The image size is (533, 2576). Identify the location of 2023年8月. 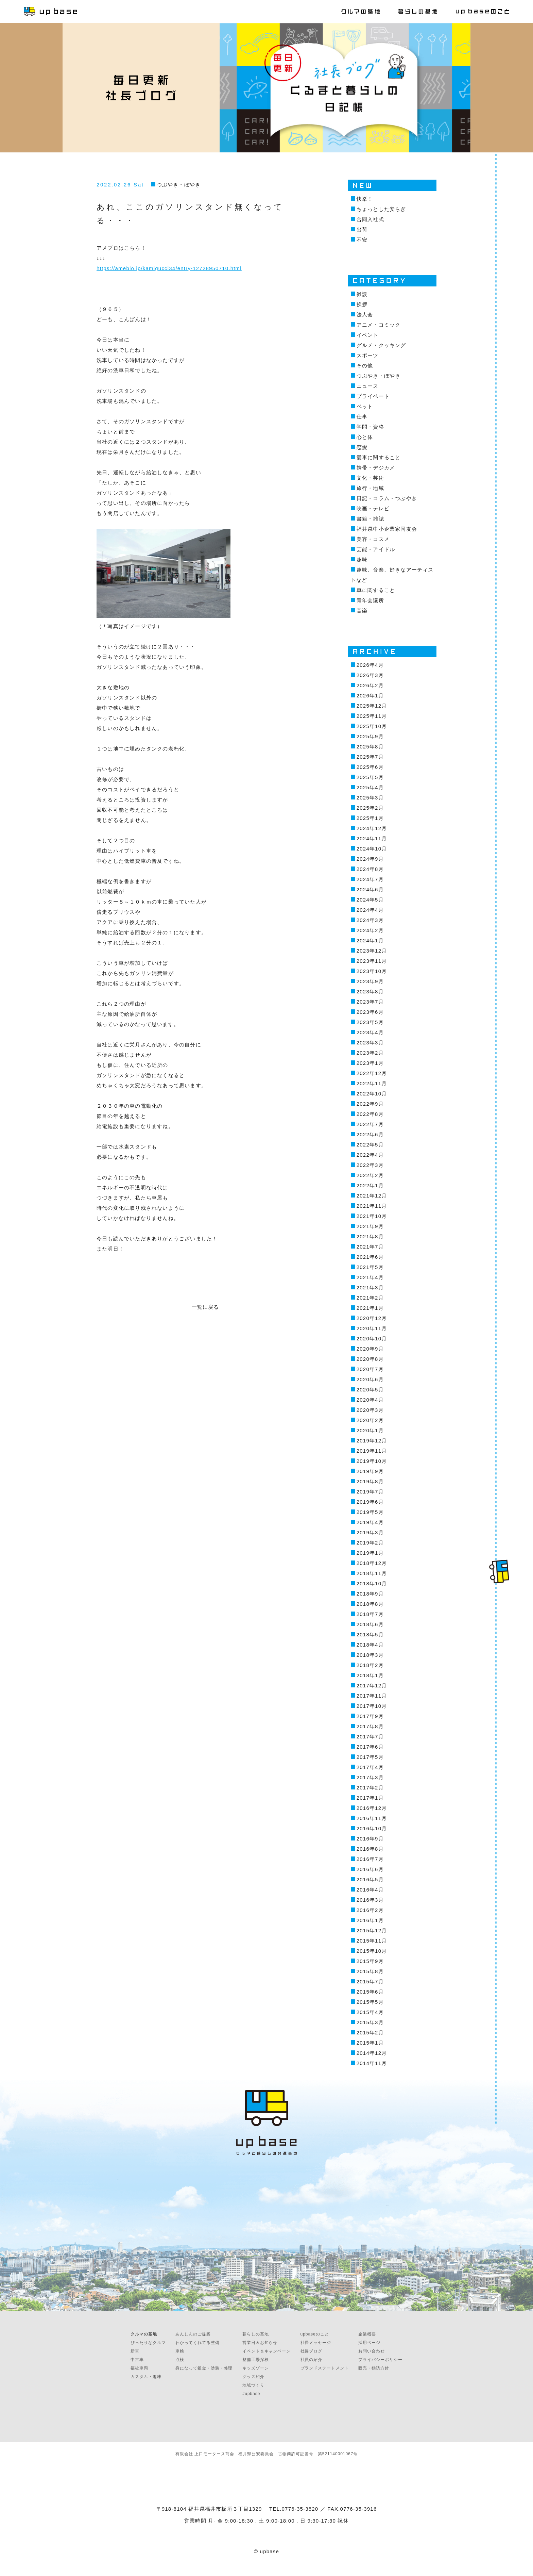
(370, 991).